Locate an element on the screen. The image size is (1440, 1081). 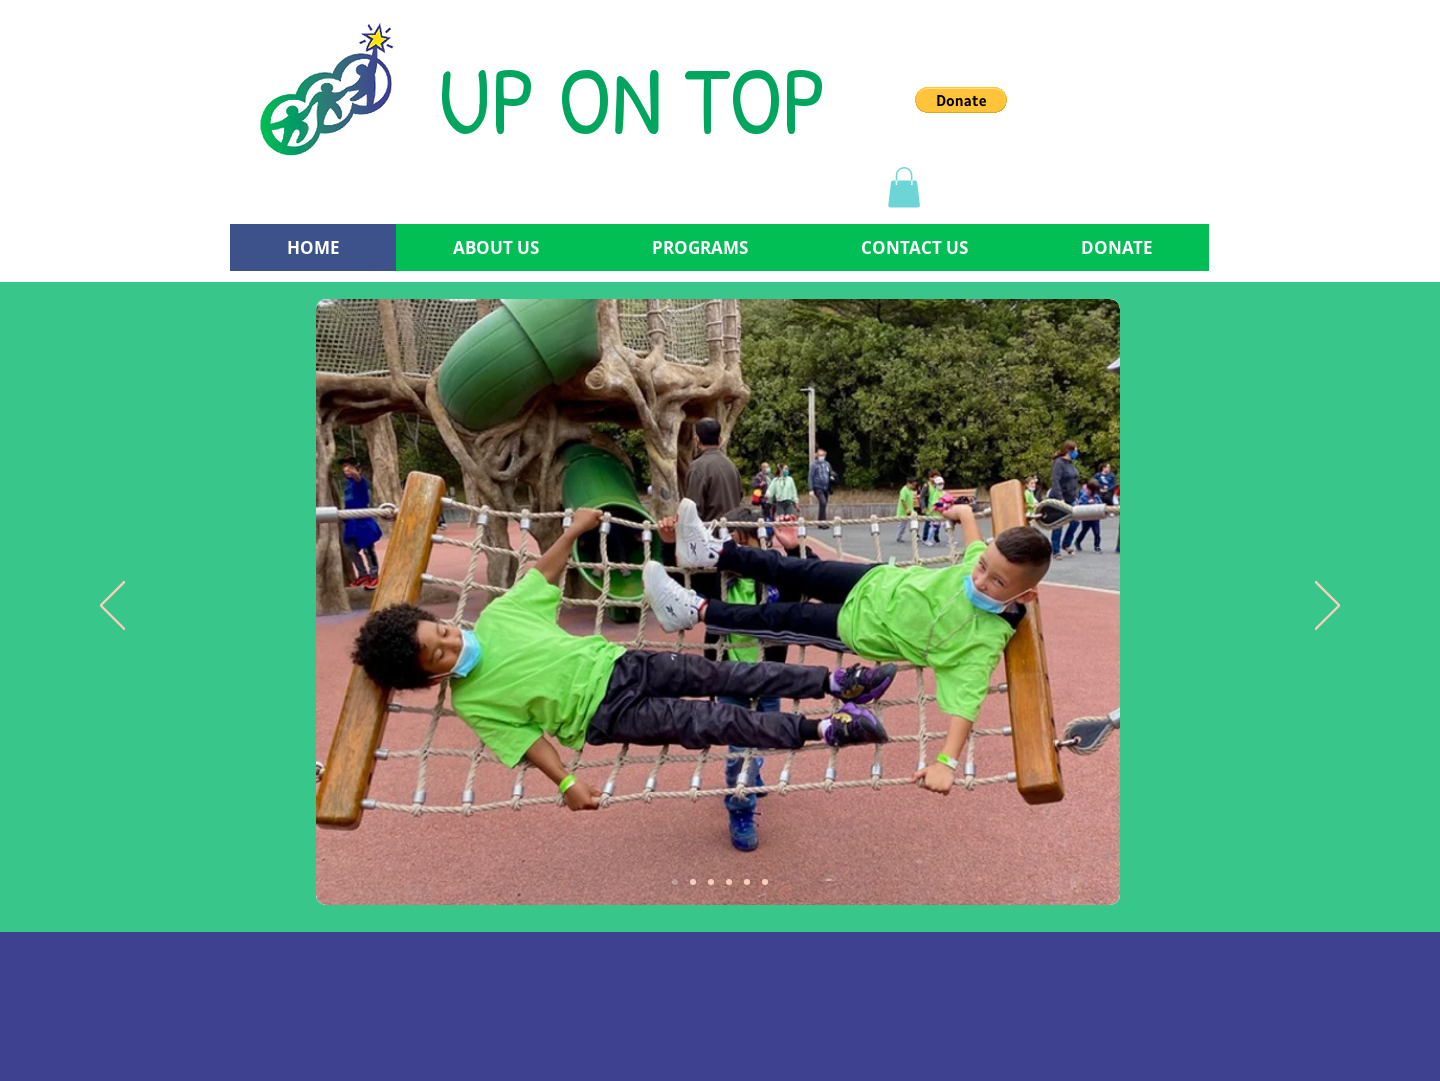
[Slide 3] is located at coordinates (711, 882).